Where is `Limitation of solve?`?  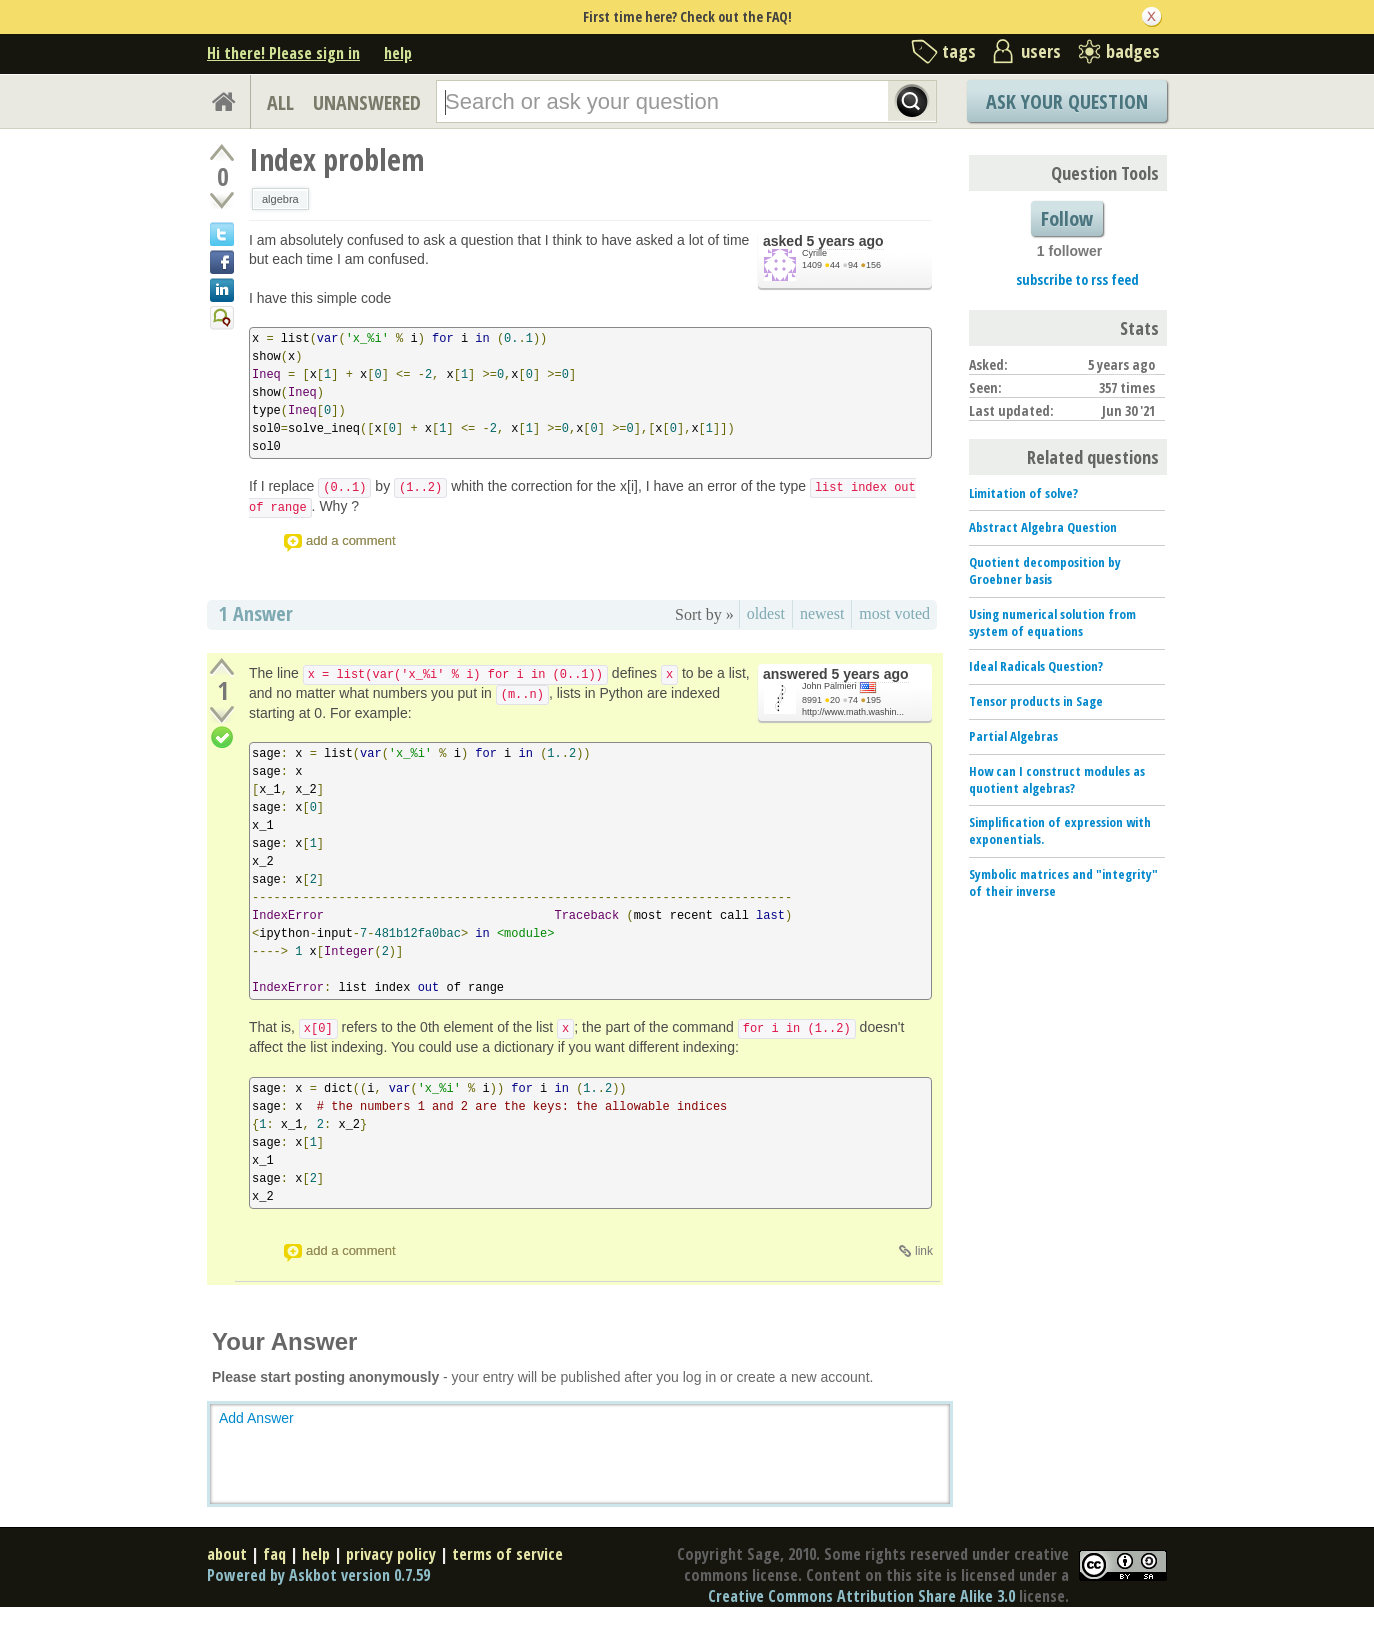 Limitation of solve? is located at coordinates (1023, 493).